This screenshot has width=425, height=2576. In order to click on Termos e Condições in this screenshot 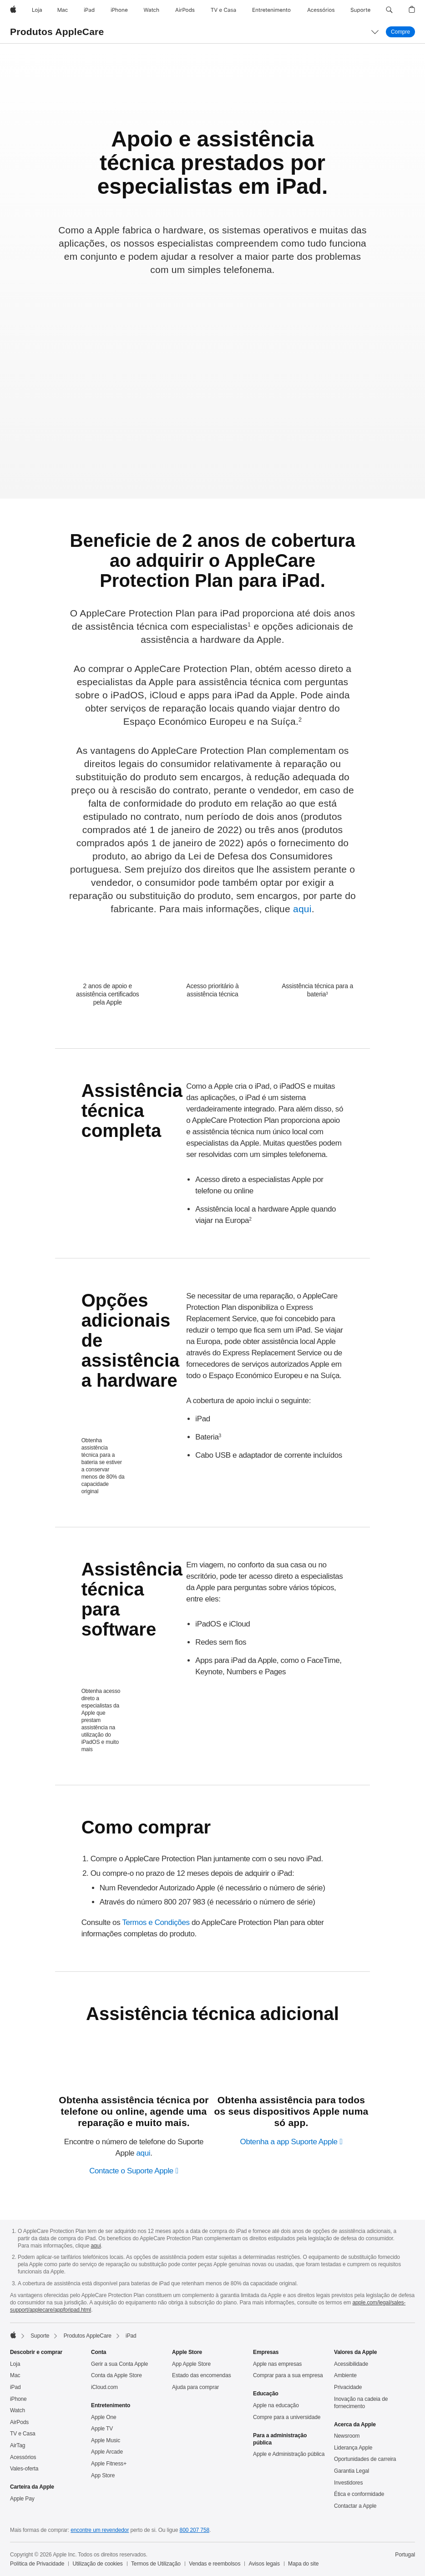, I will do `click(155, 1922)`.